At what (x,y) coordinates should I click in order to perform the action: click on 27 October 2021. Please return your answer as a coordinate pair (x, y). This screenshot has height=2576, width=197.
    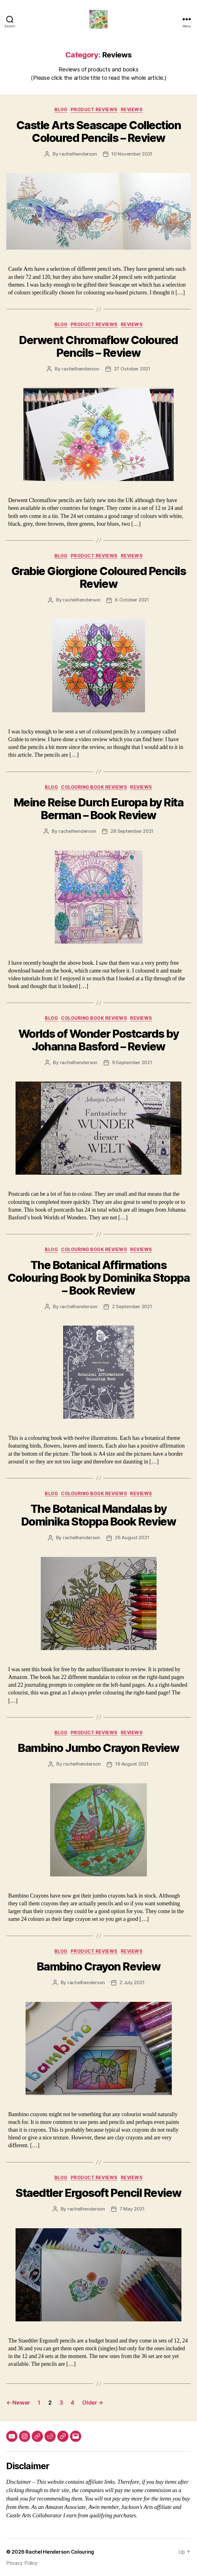
    Looking at the image, I should click on (132, 369).